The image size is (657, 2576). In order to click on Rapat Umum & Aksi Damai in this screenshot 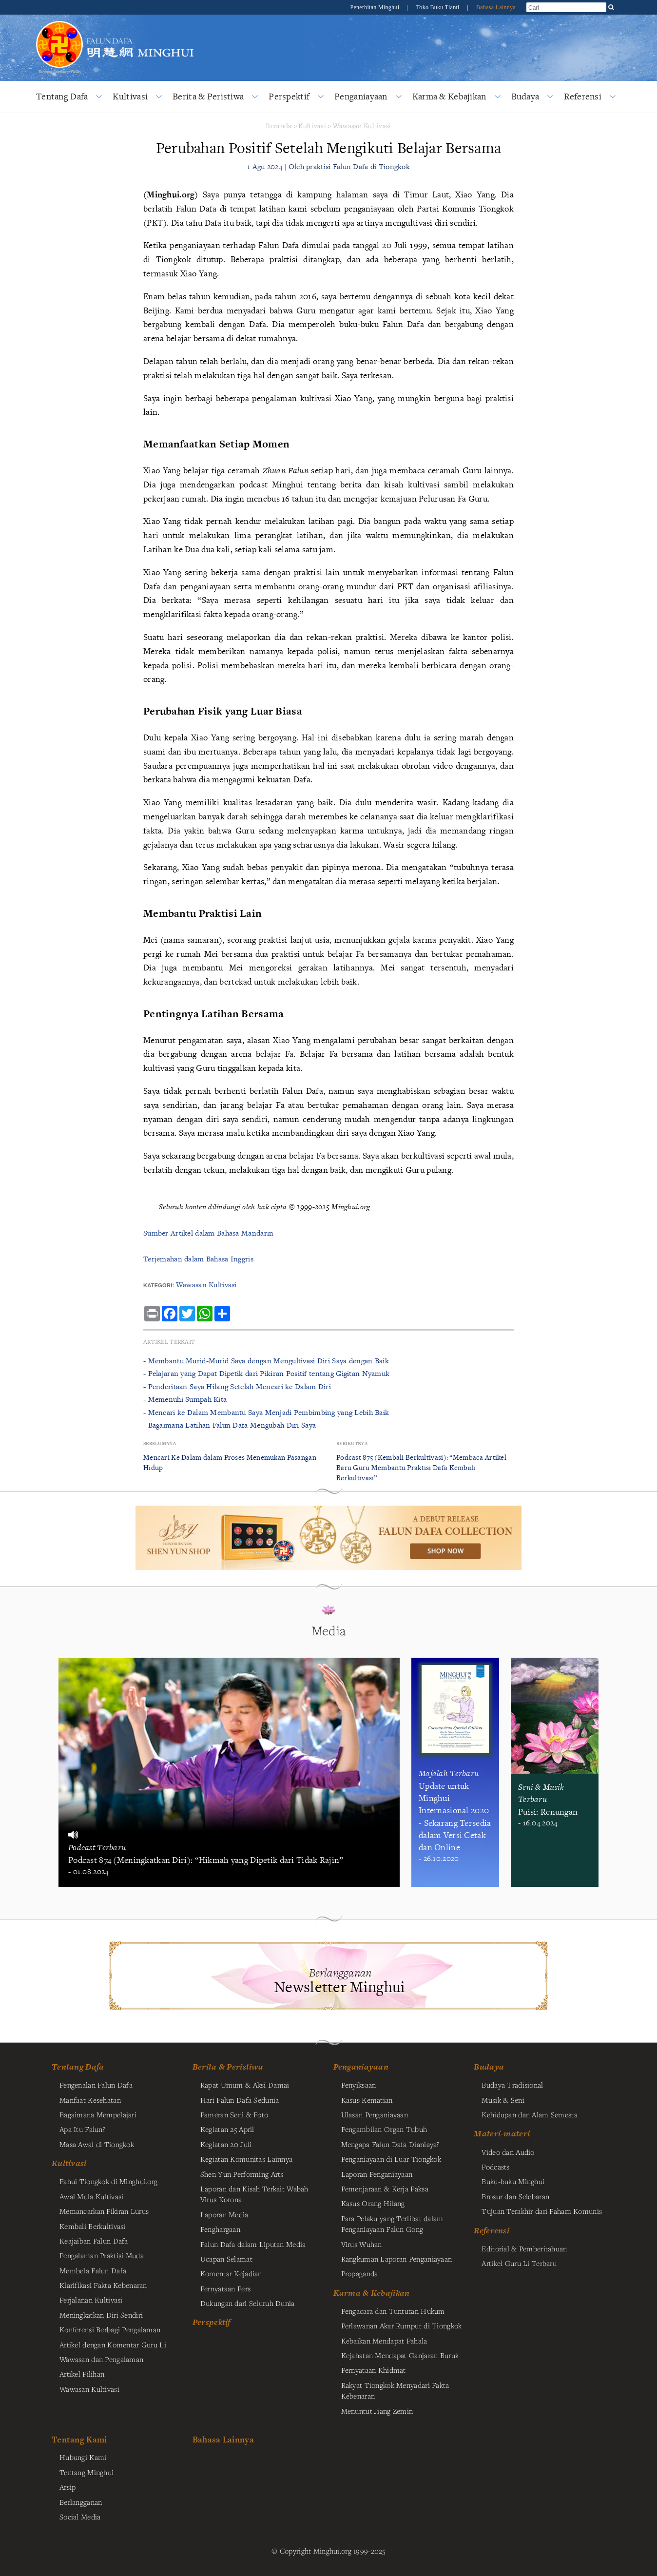, I will do `click(245, 2085)`.